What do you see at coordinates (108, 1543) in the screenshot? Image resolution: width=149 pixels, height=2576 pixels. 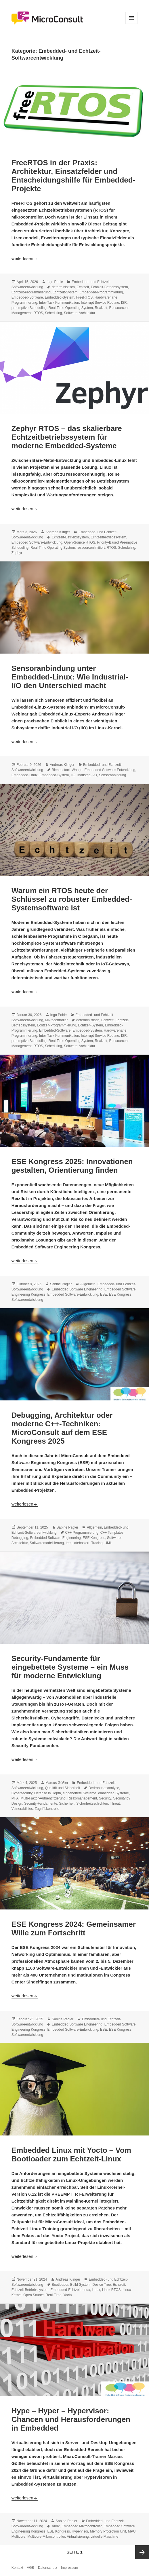 I see `UML` at bounding box center [108, 1543].